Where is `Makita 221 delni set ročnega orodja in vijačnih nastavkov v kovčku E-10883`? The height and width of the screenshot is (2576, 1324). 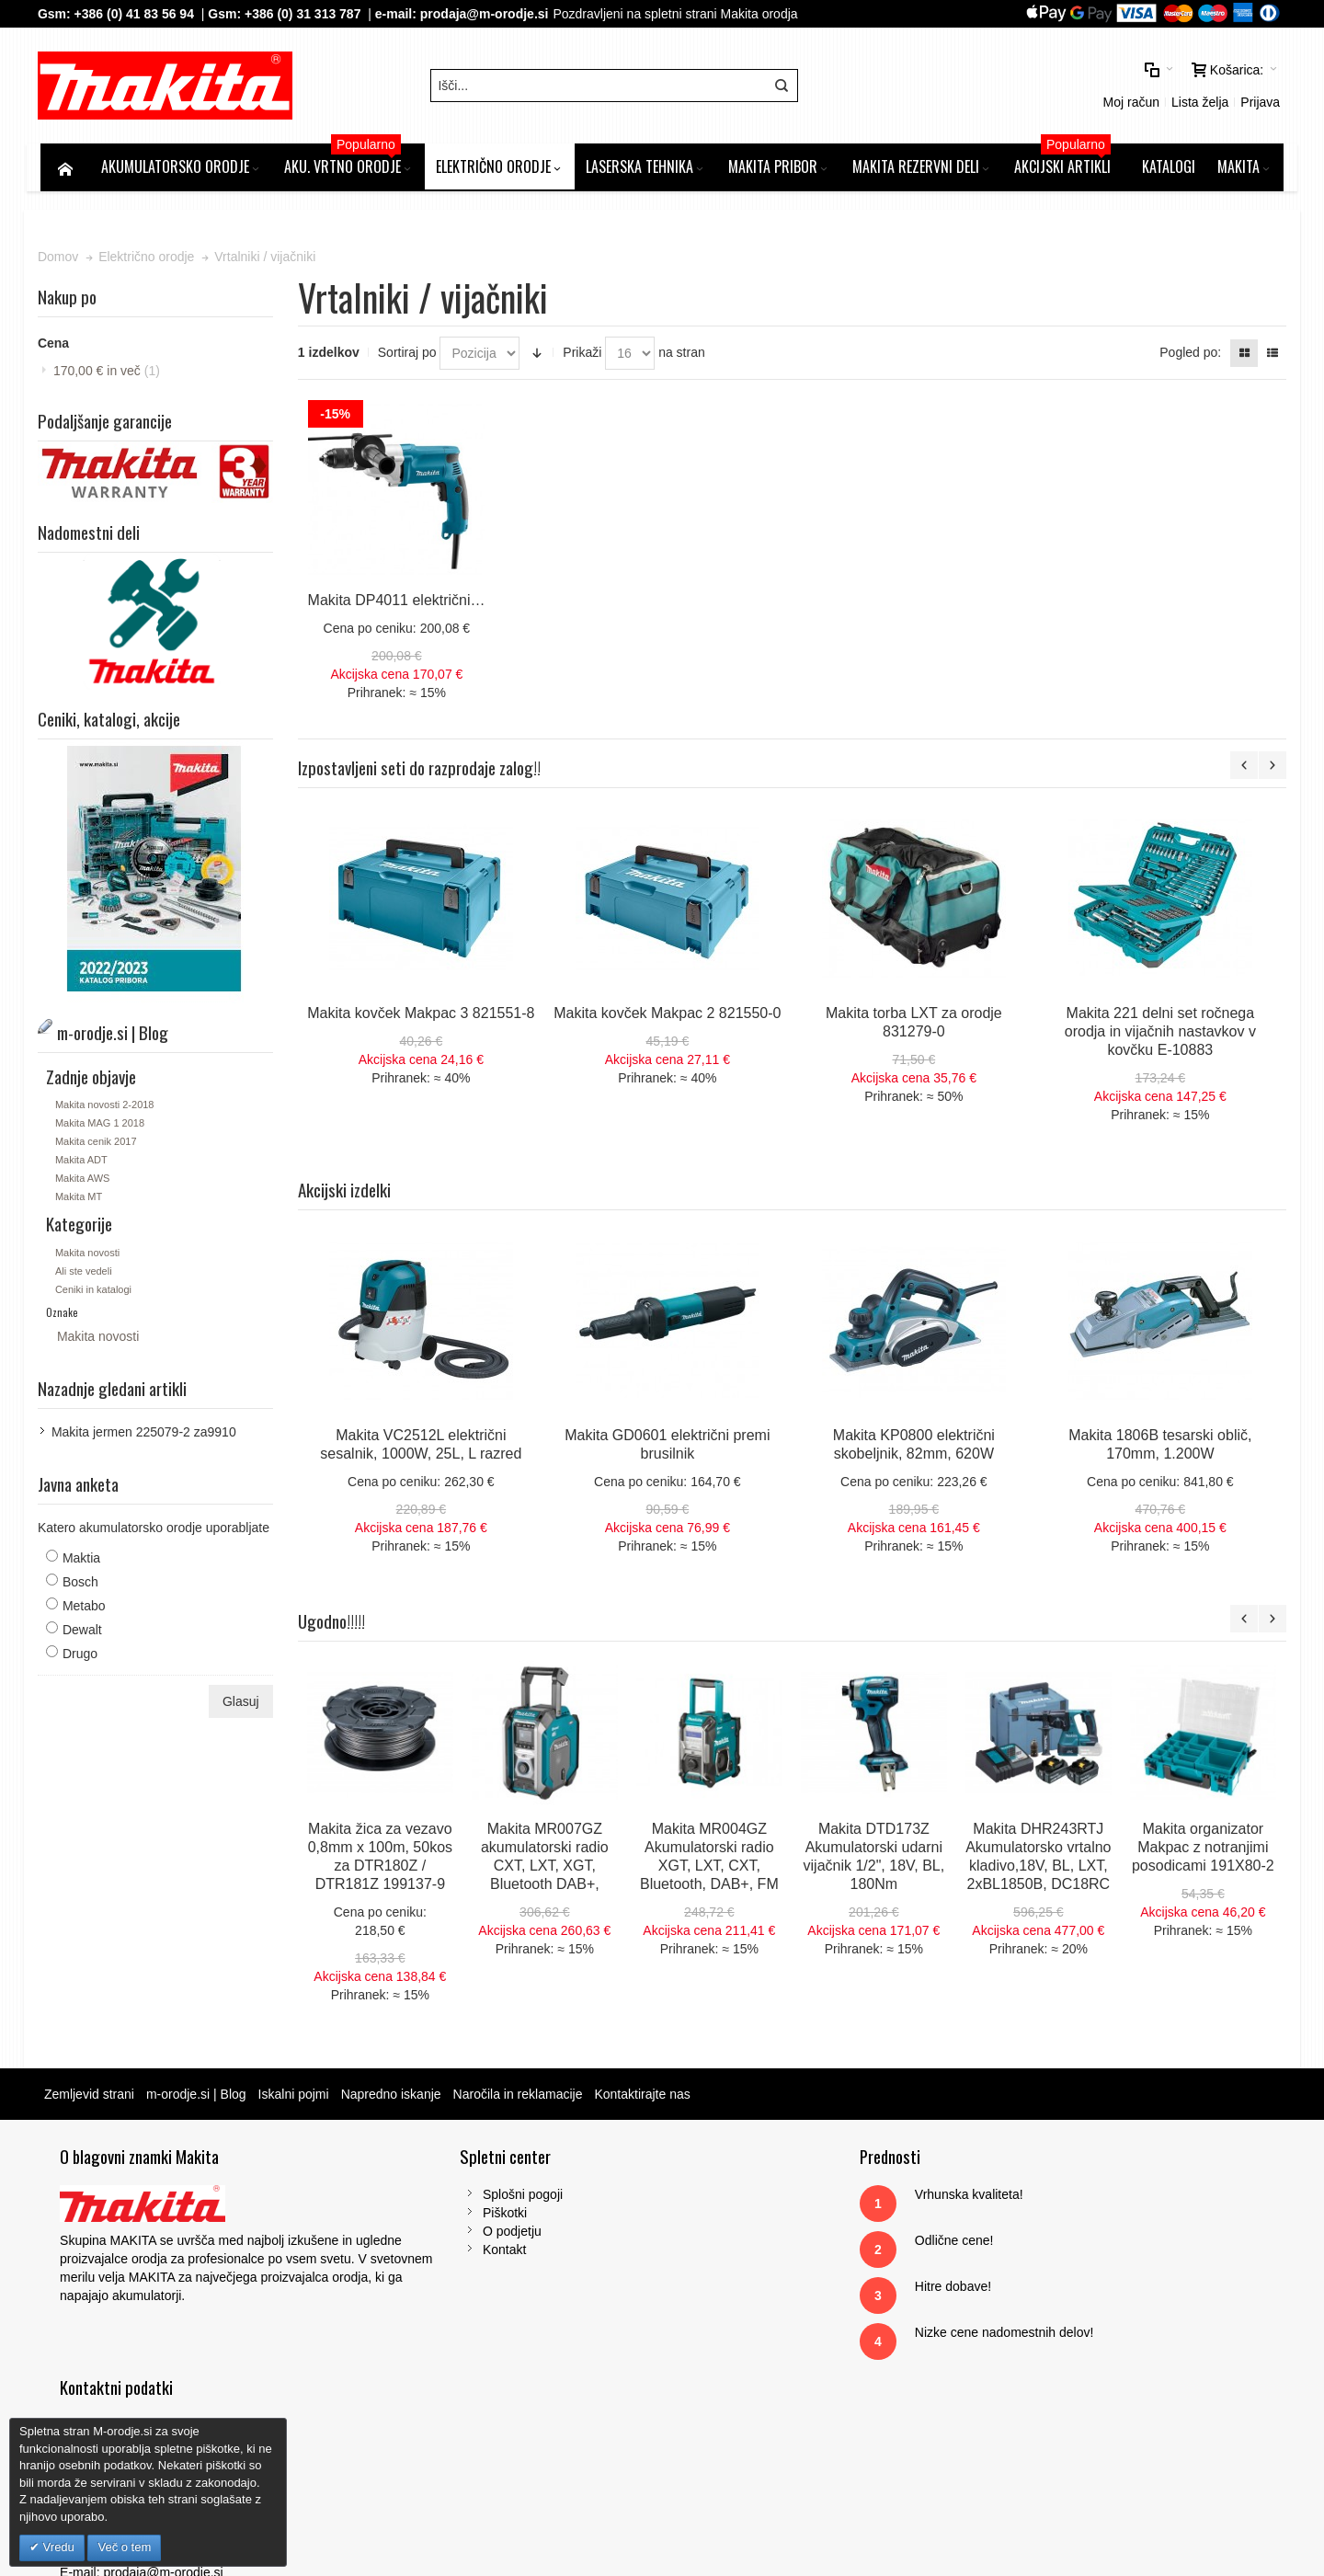 Makita 221 delni set ročnega orodja in vijačnih nastavkov v kovčku E-10883 is located at coordinates (1161, 1034).